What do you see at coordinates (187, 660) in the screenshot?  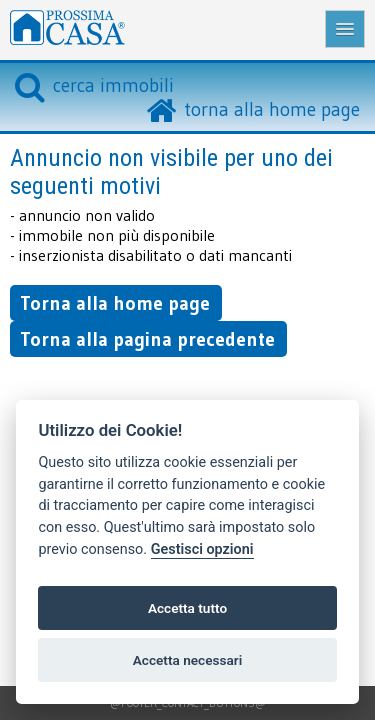 I see `Accetta necessari` at bounding box center [187, 660].